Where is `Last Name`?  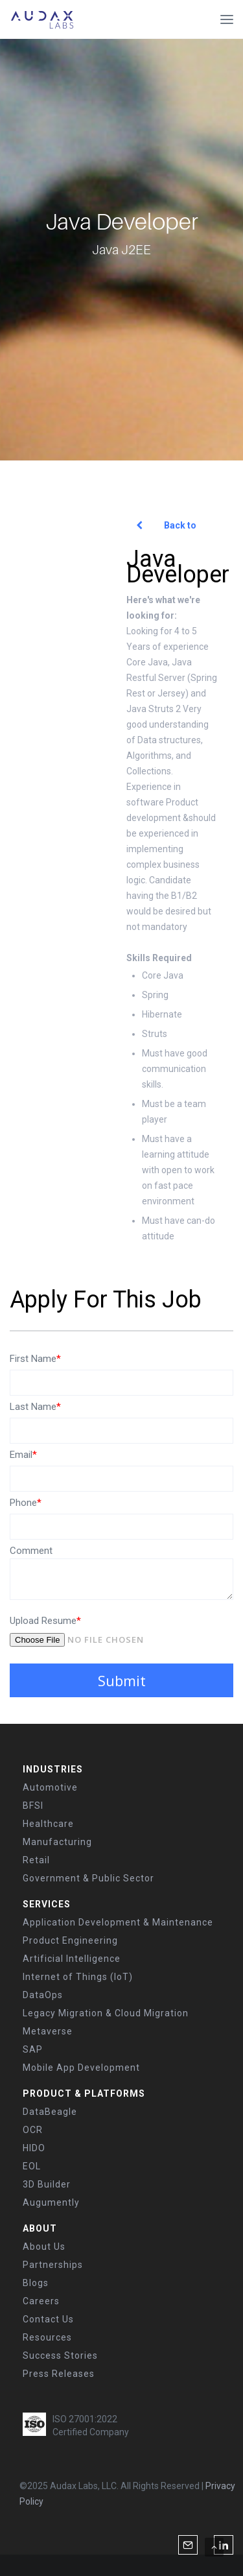
Last Name is located at coordinates (35, 1407).